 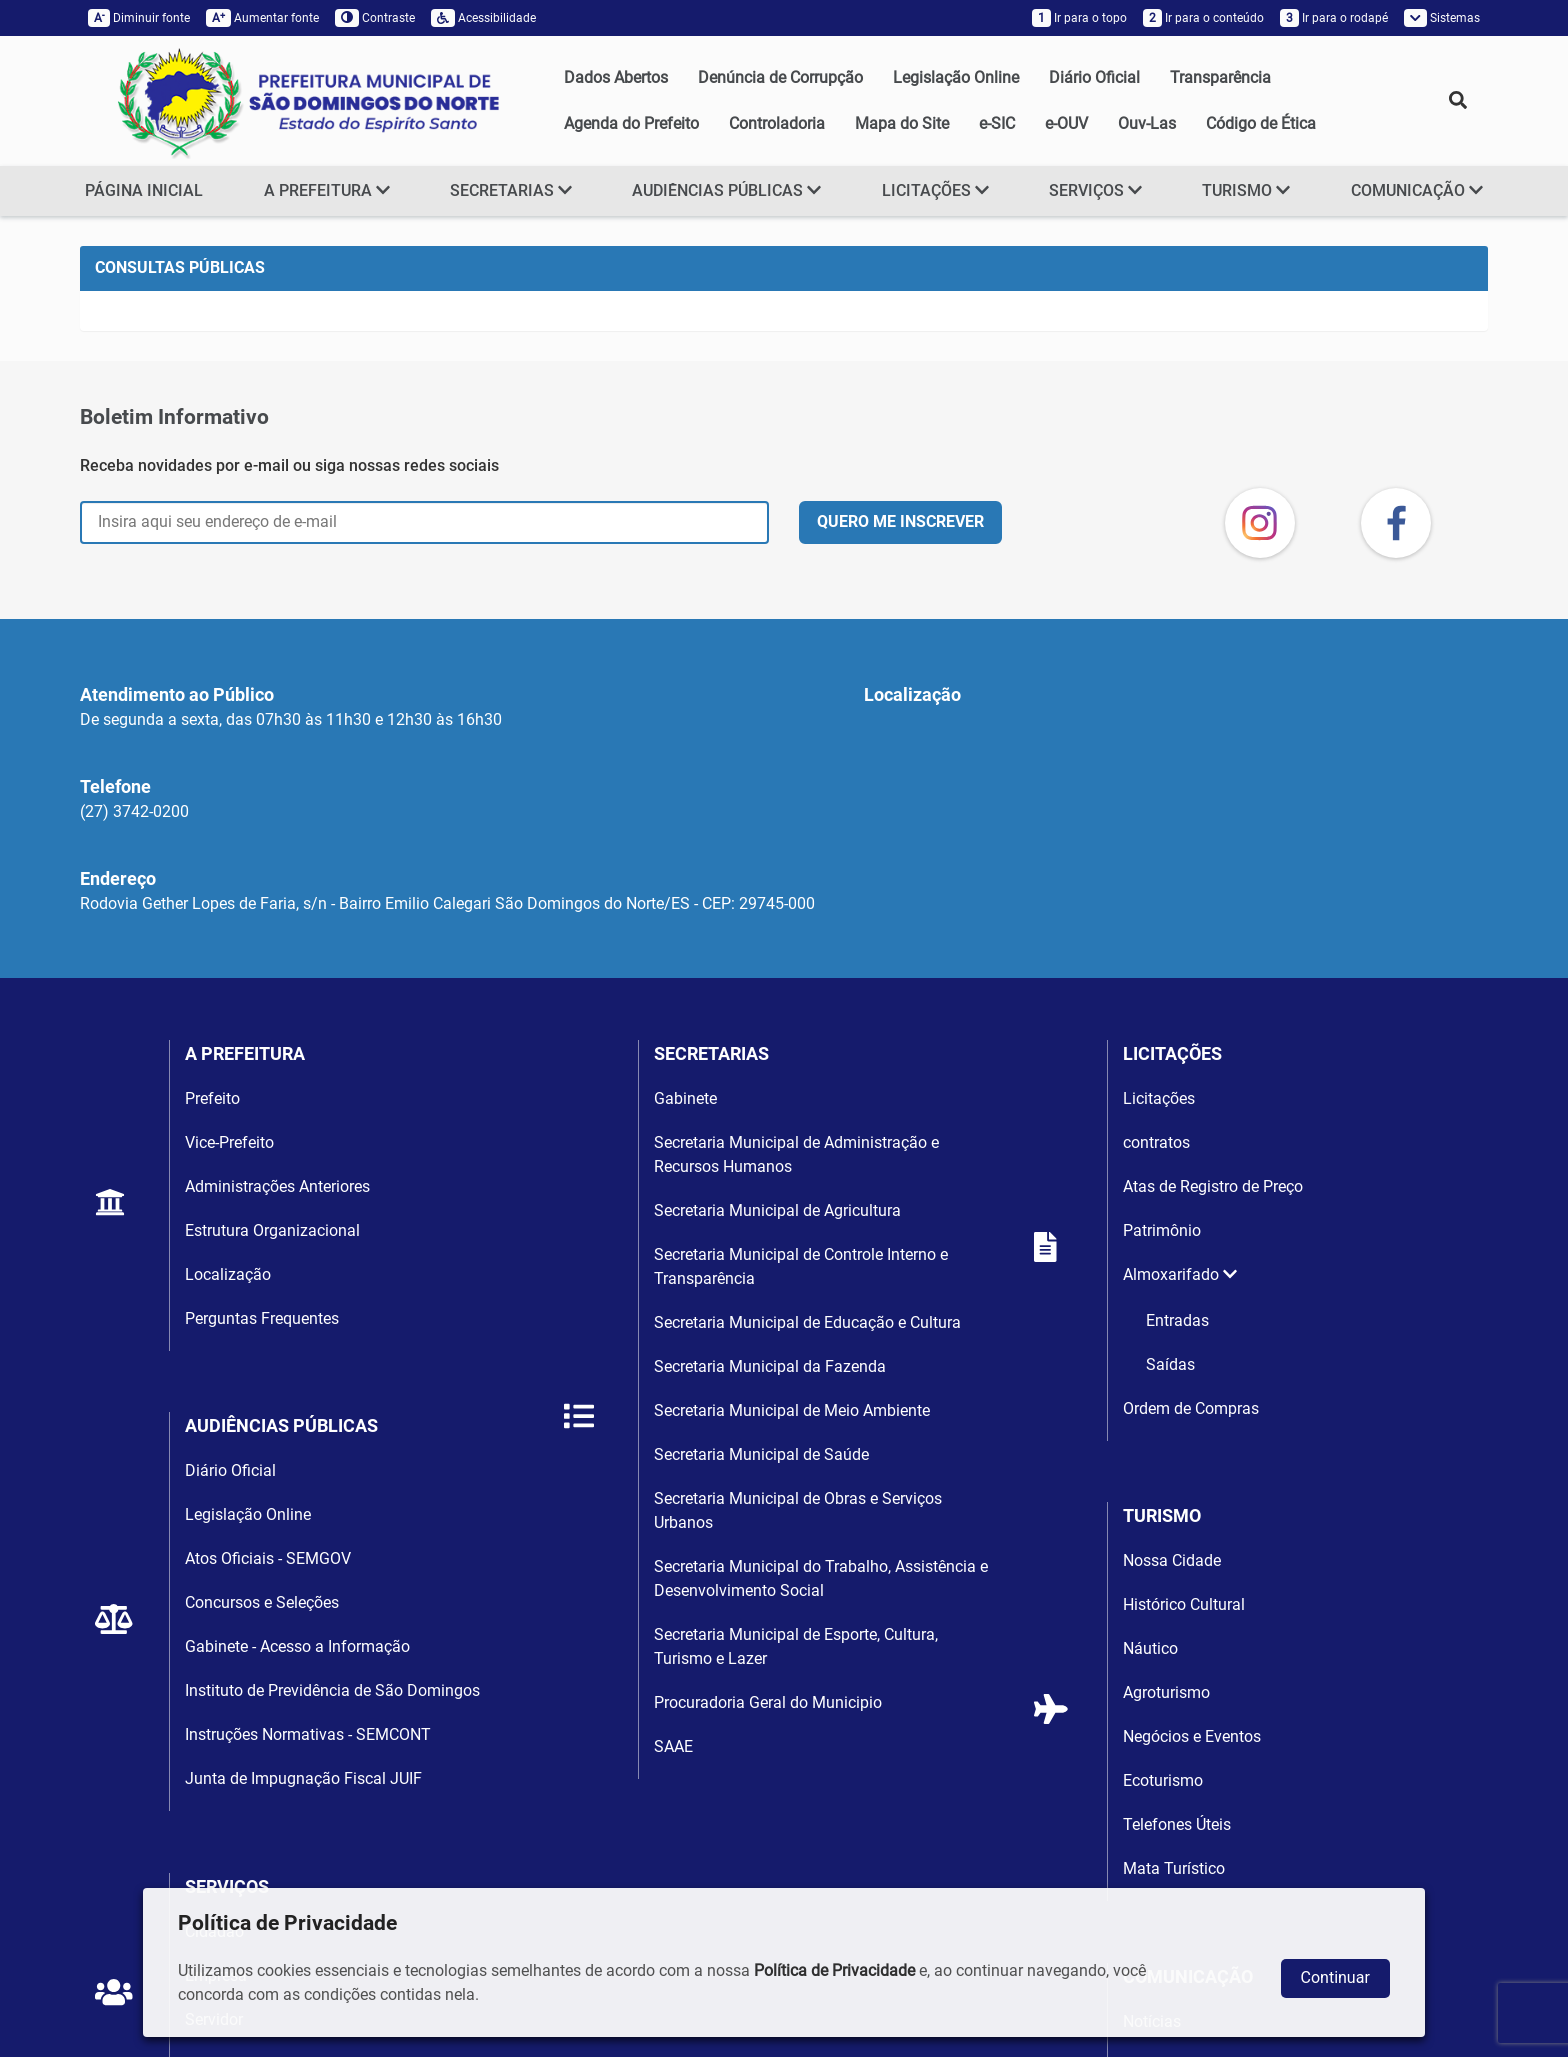 What do you see at coordinates (673, 1746) in the screenshot?
I see `SAAE` at bounding box center [673, 1746].